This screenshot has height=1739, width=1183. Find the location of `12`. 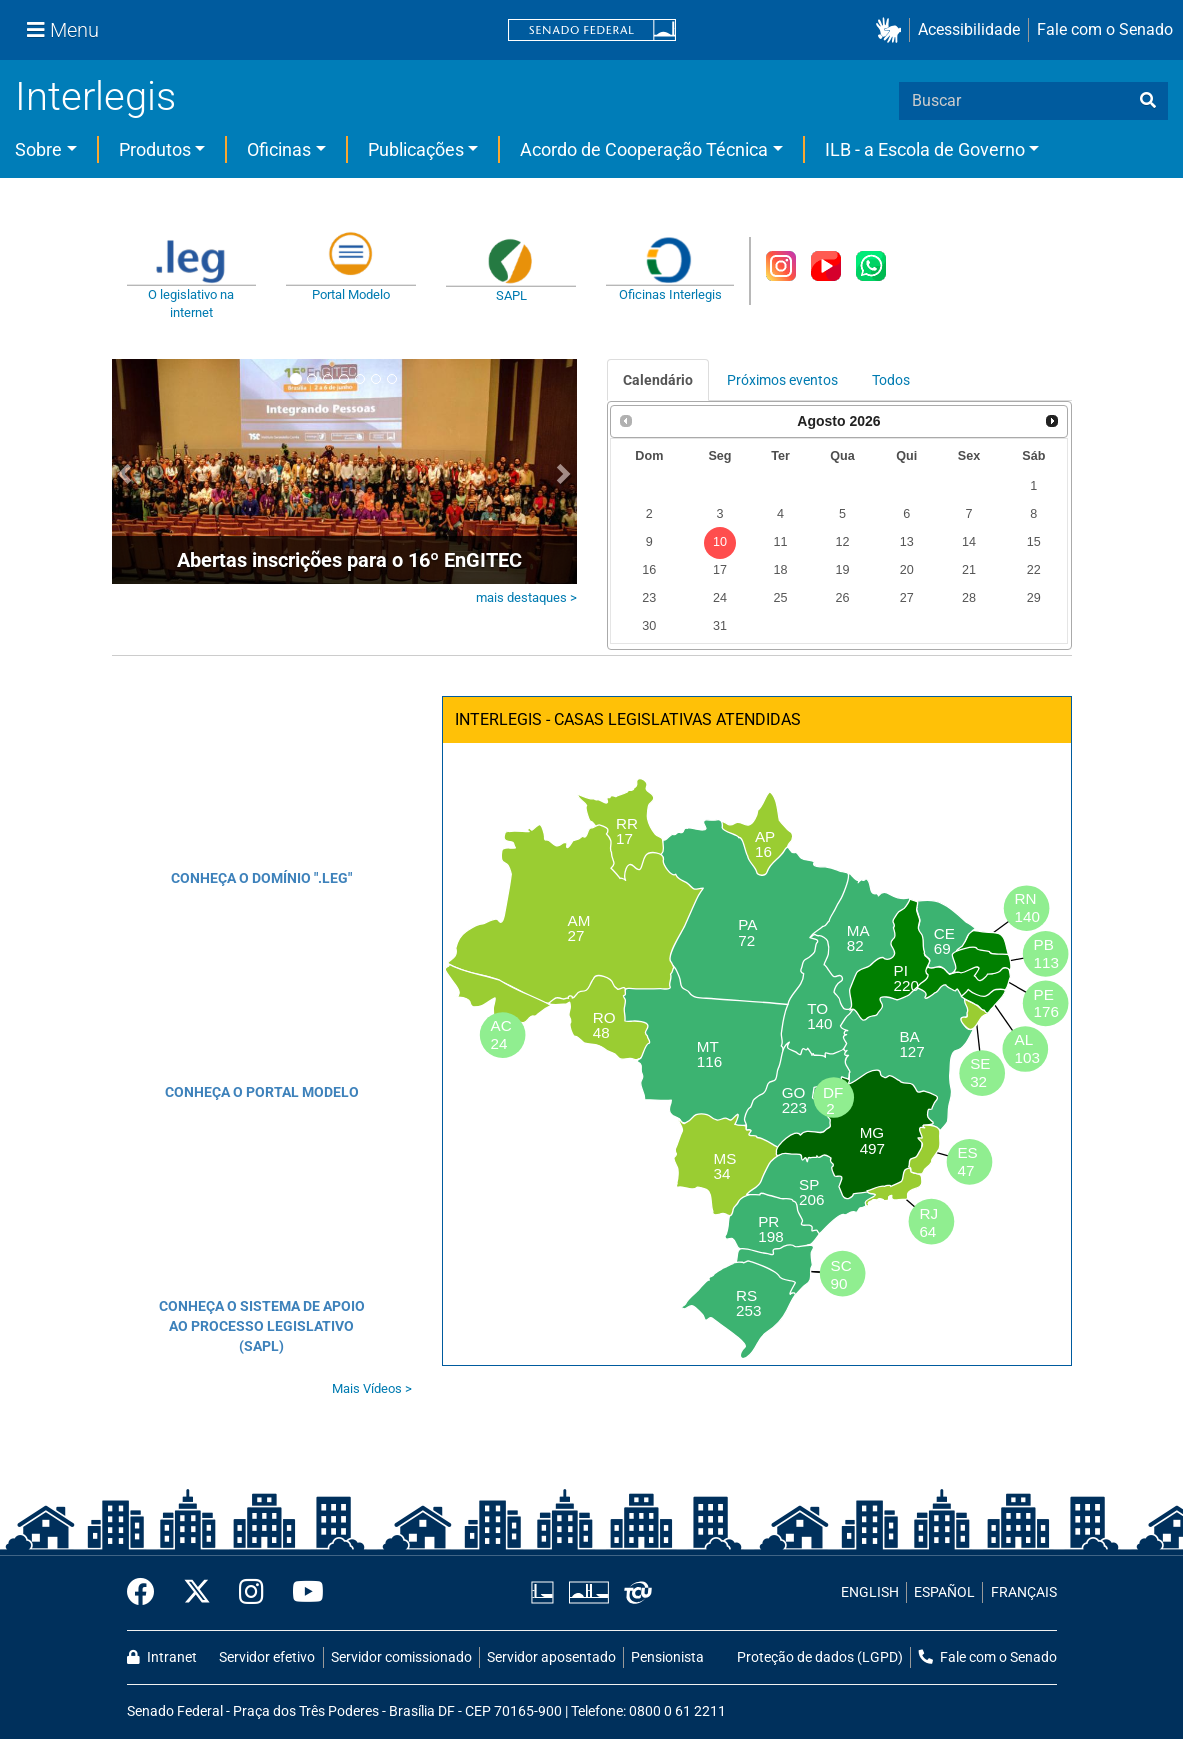

12 is located at coordinates (842, 542).